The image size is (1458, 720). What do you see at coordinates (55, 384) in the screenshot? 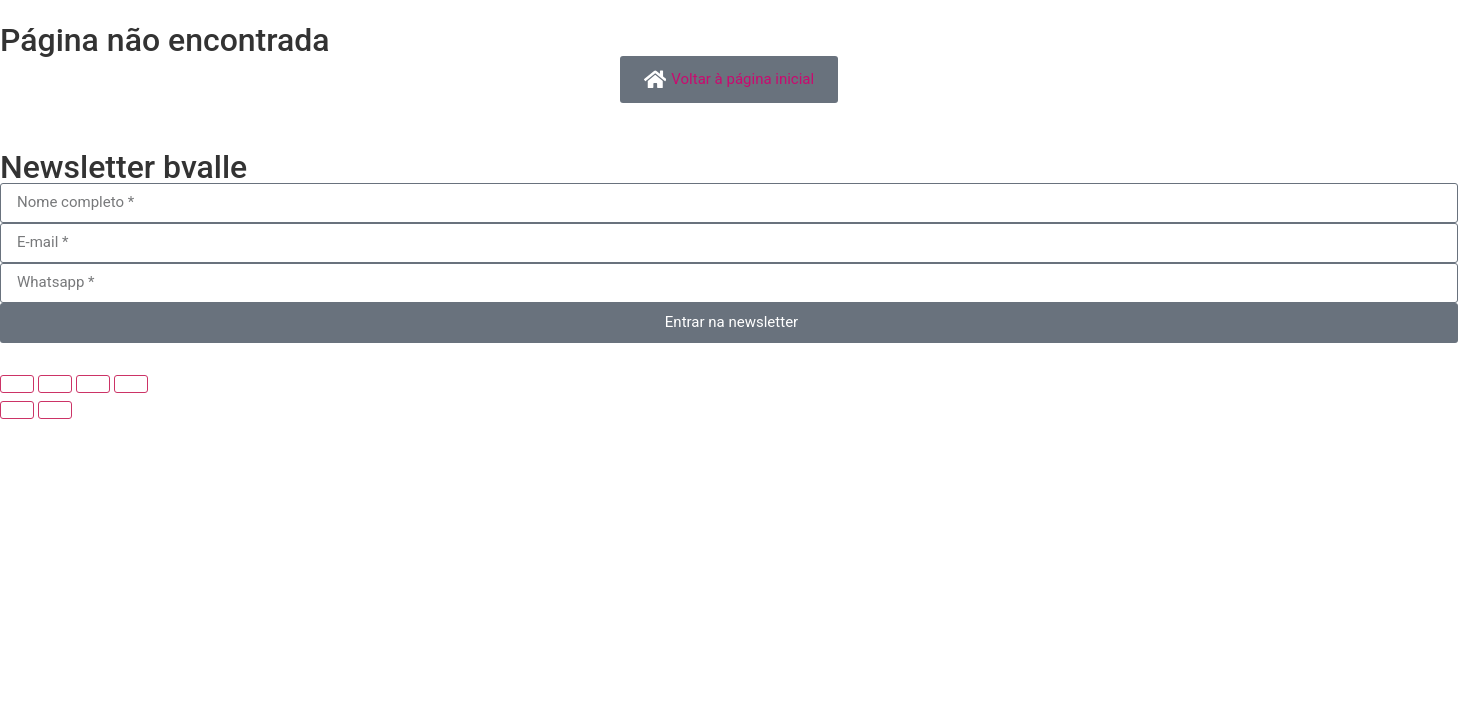
I see `[Expandir tela]` at bounding box center [55, 384].